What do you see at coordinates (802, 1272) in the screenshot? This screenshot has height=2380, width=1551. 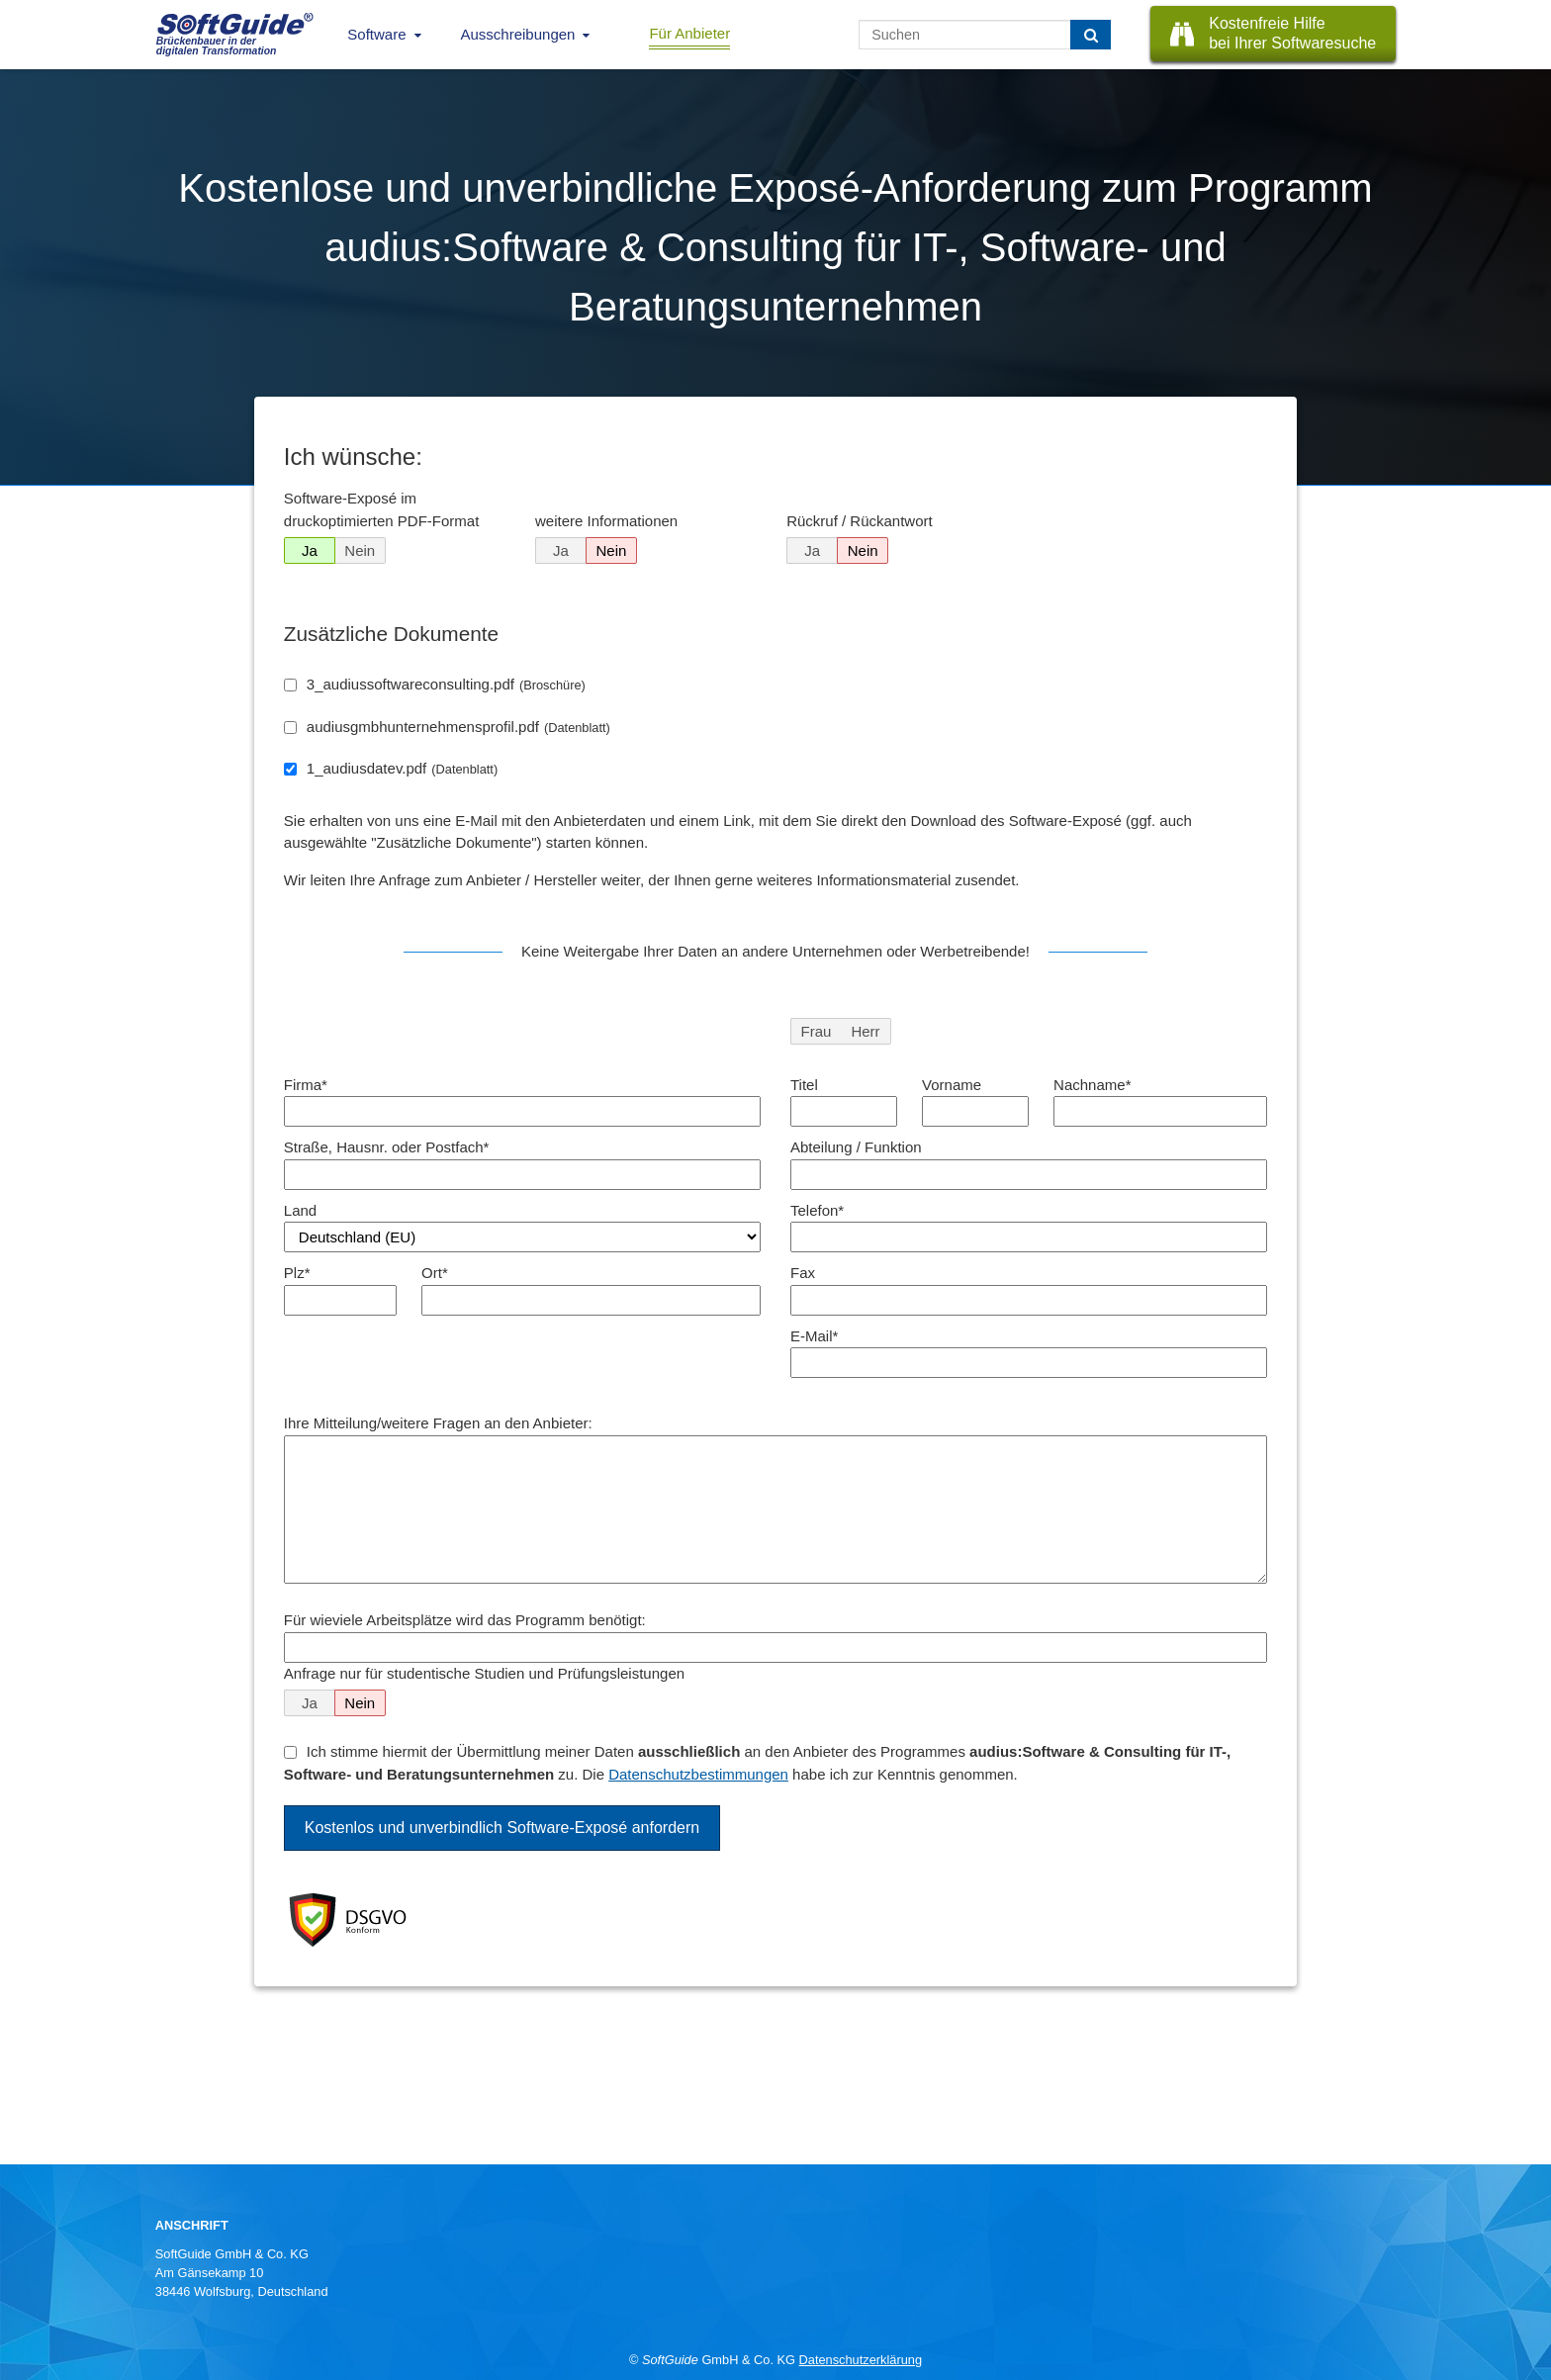 I see `Fax` at bounding box center [802, 1272].